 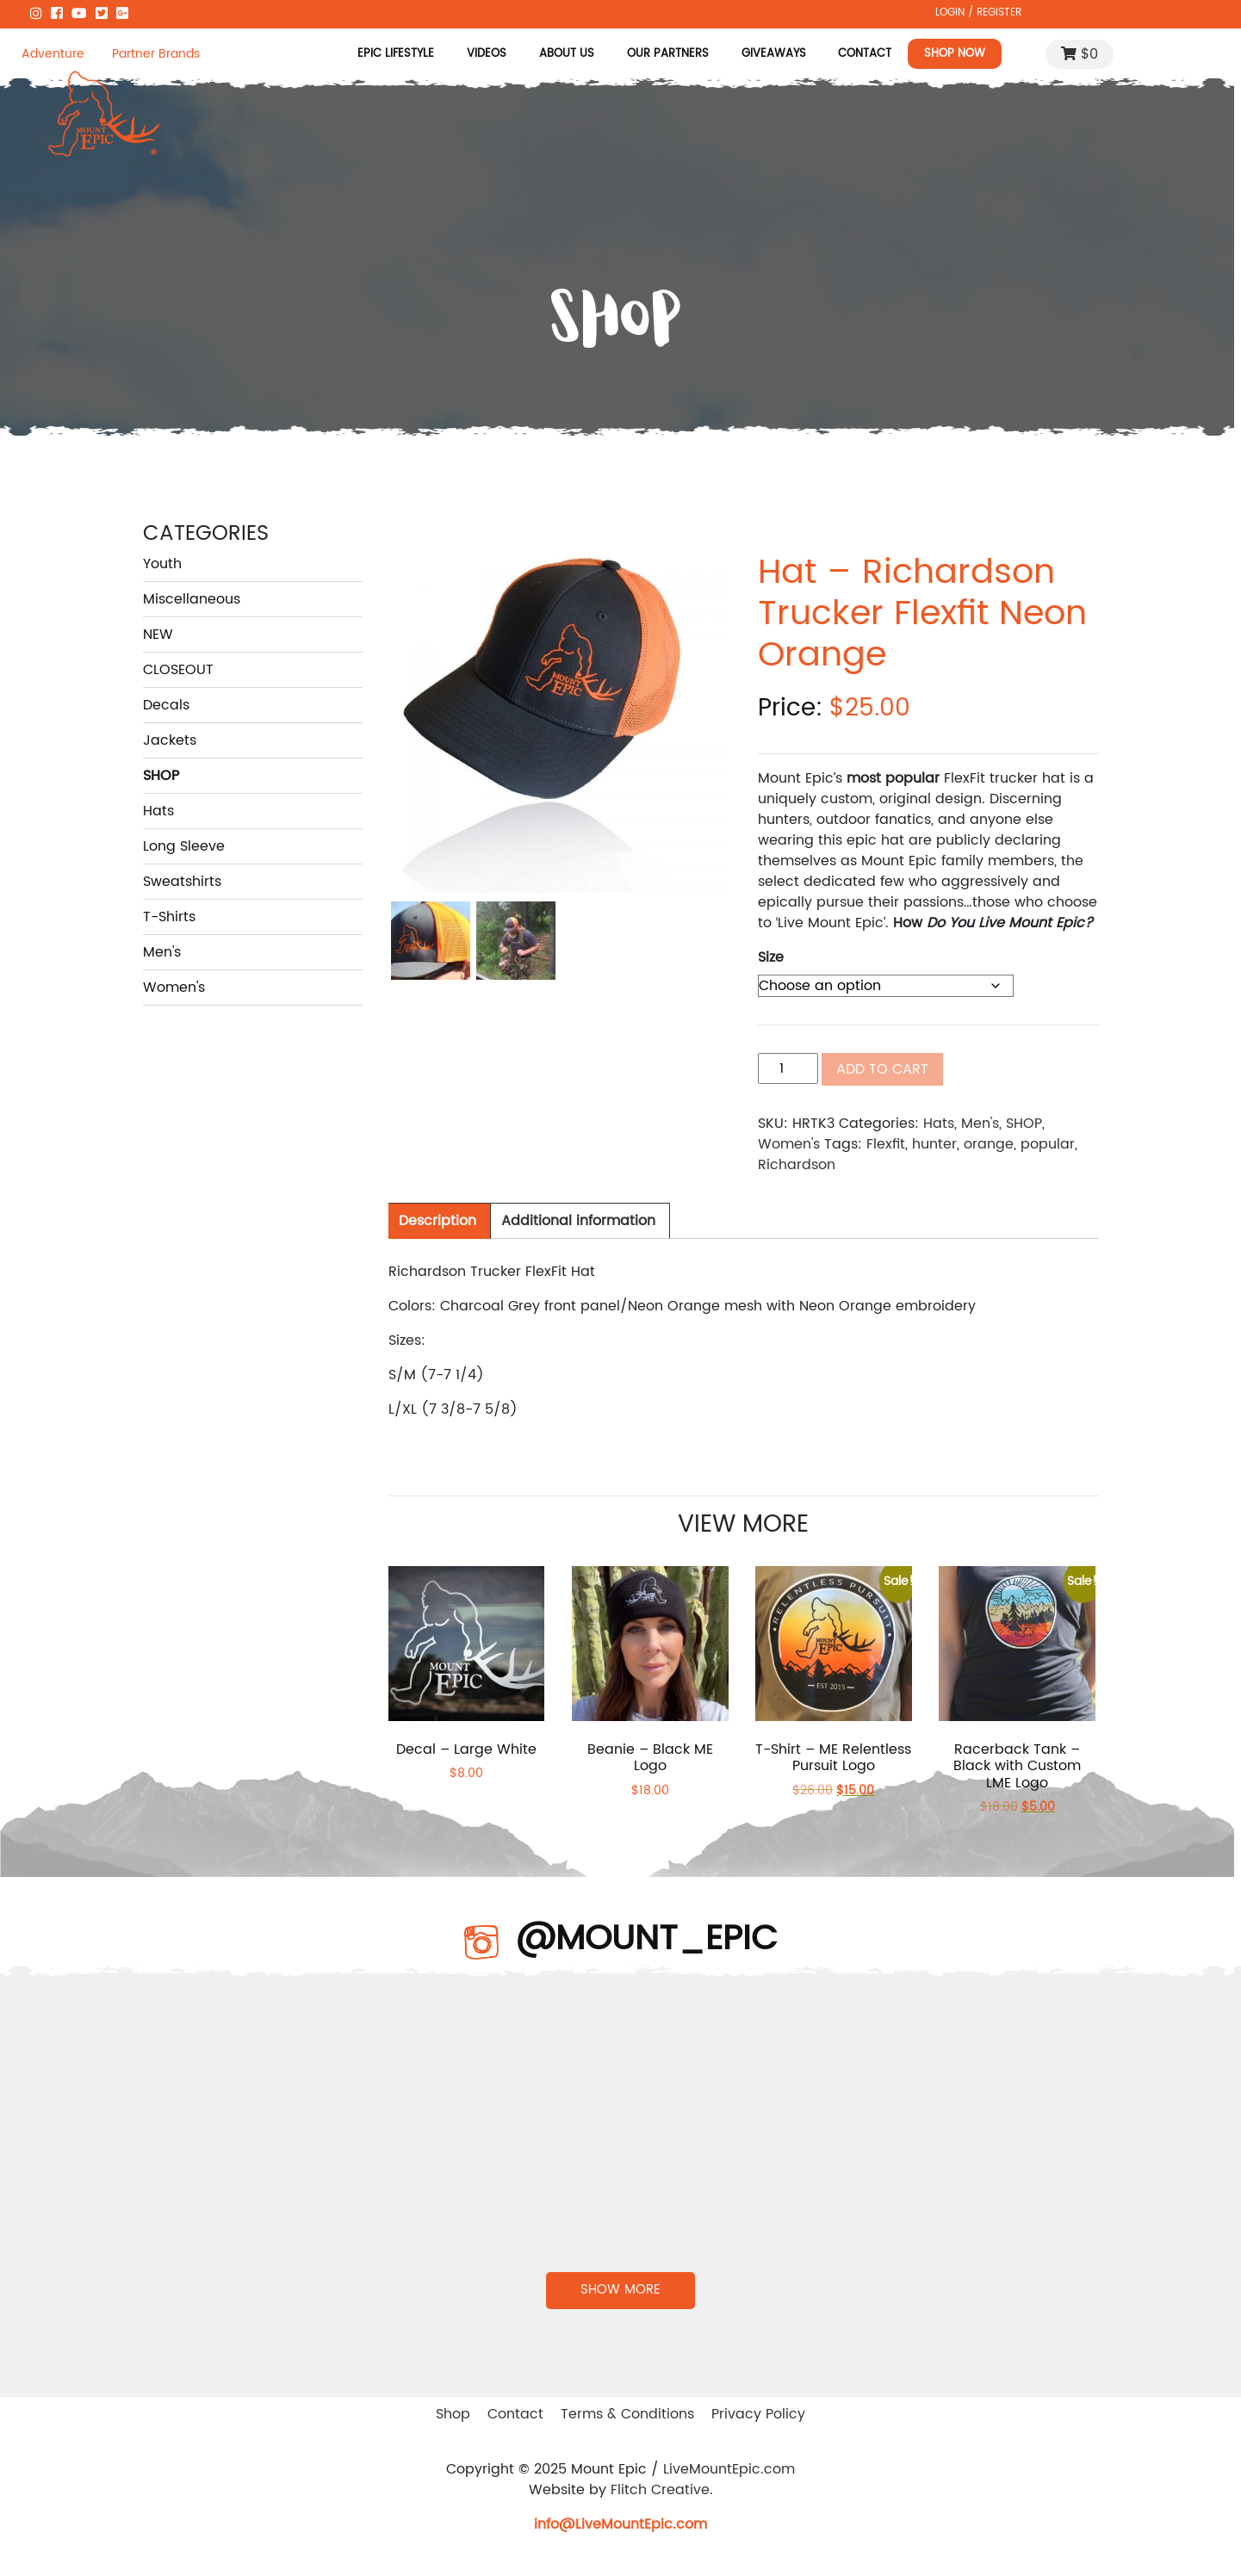 What do you see at coordinates (437, 1221) in the screenshot?
I see `Description` at bounding box center [437, 1221].